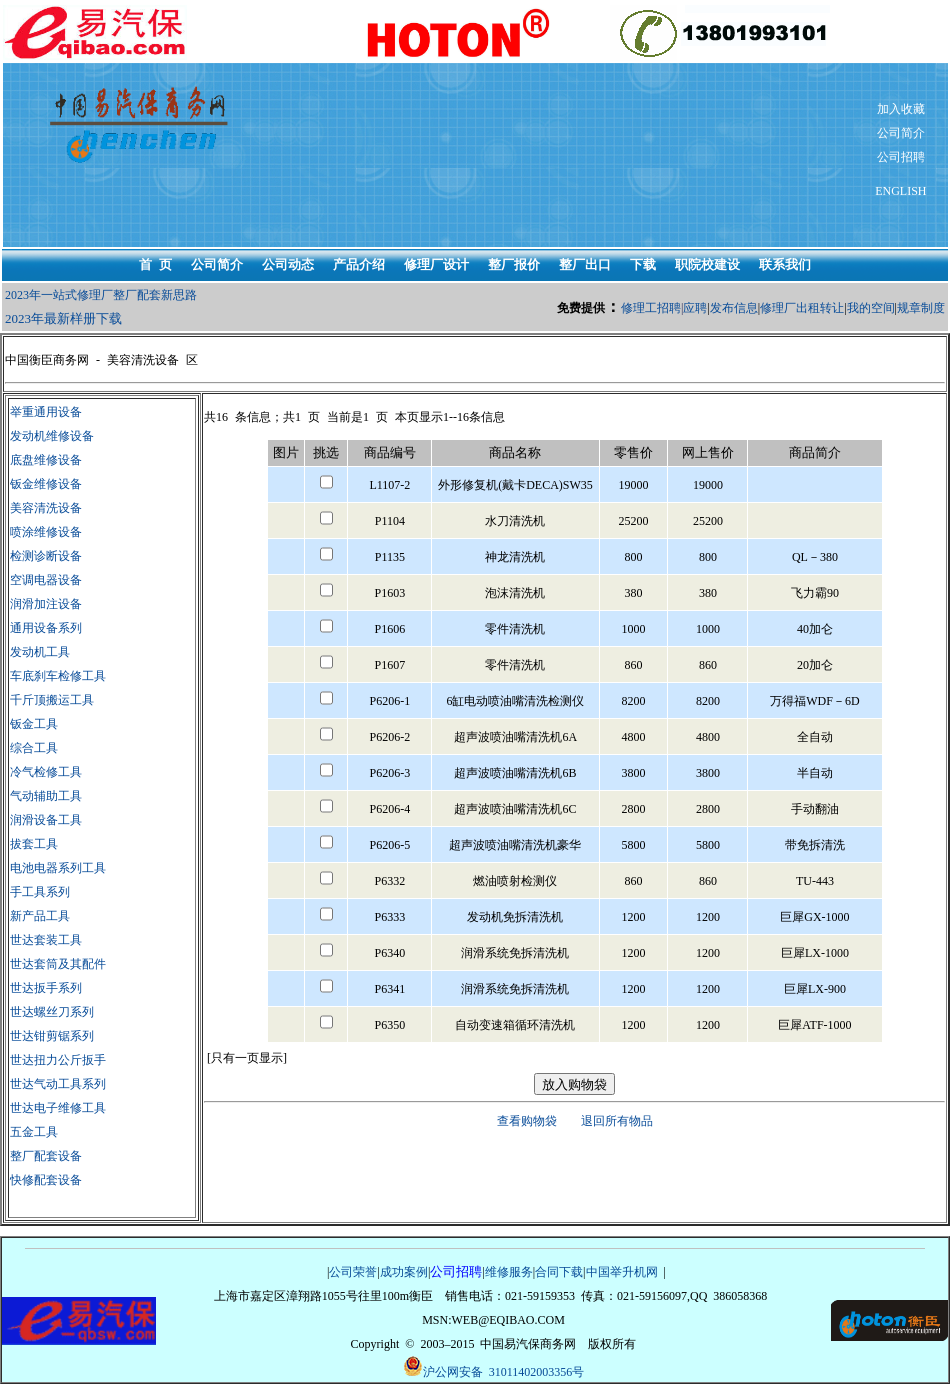 The height and width of the screenshot is (1384, 950). Describe the element at coordinates (46, 820) in the screenshot. I see `润滑设备工具` at that location.